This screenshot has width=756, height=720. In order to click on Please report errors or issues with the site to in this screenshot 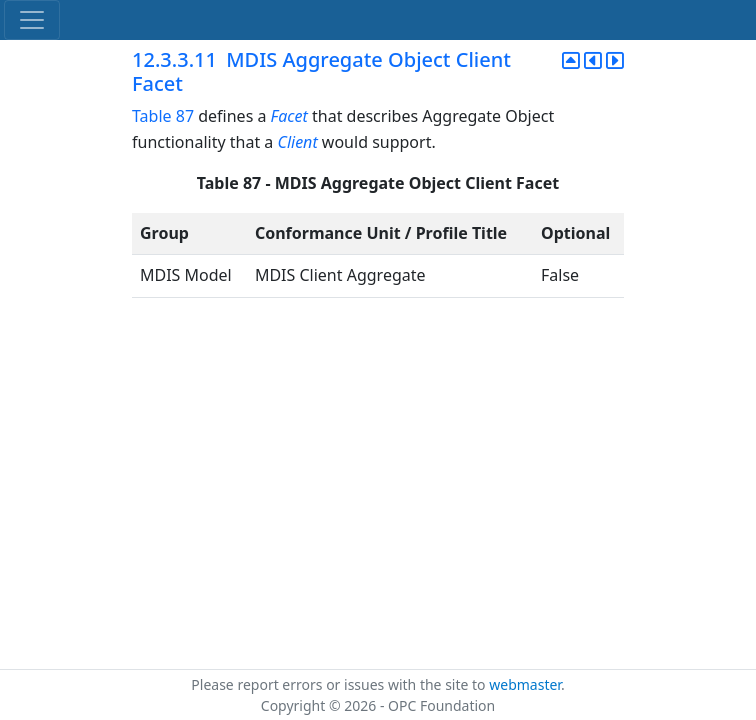, I will do `click(340, 684)`.